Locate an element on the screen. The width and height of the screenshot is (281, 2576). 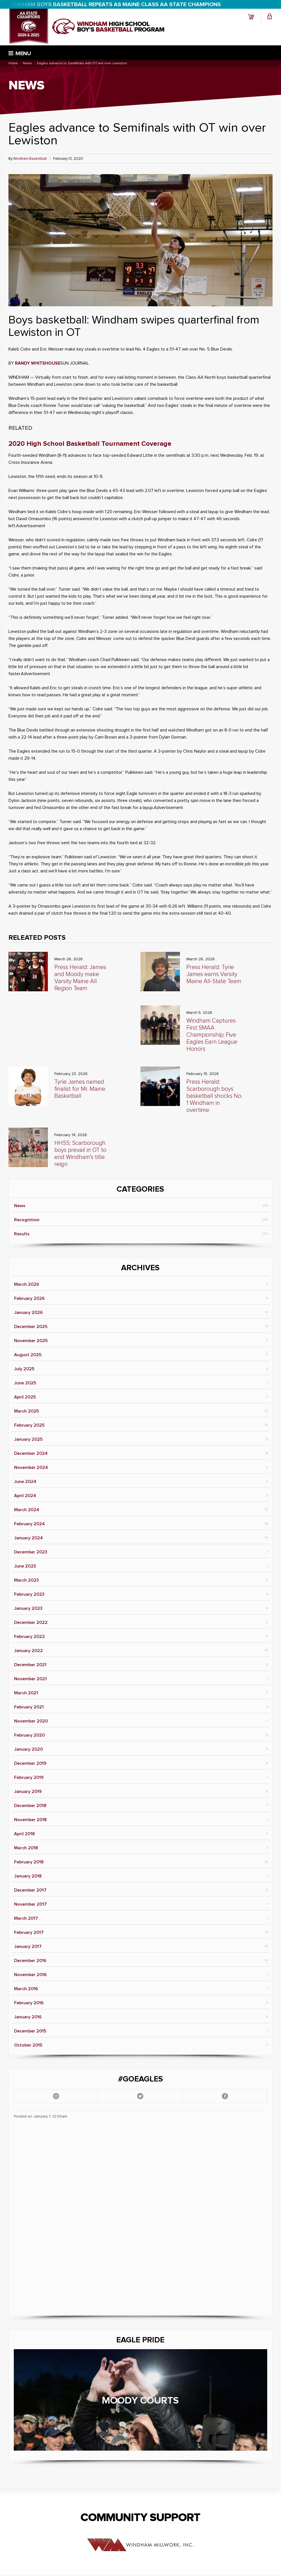
January 2023 is located at coordinates (28, 1608).